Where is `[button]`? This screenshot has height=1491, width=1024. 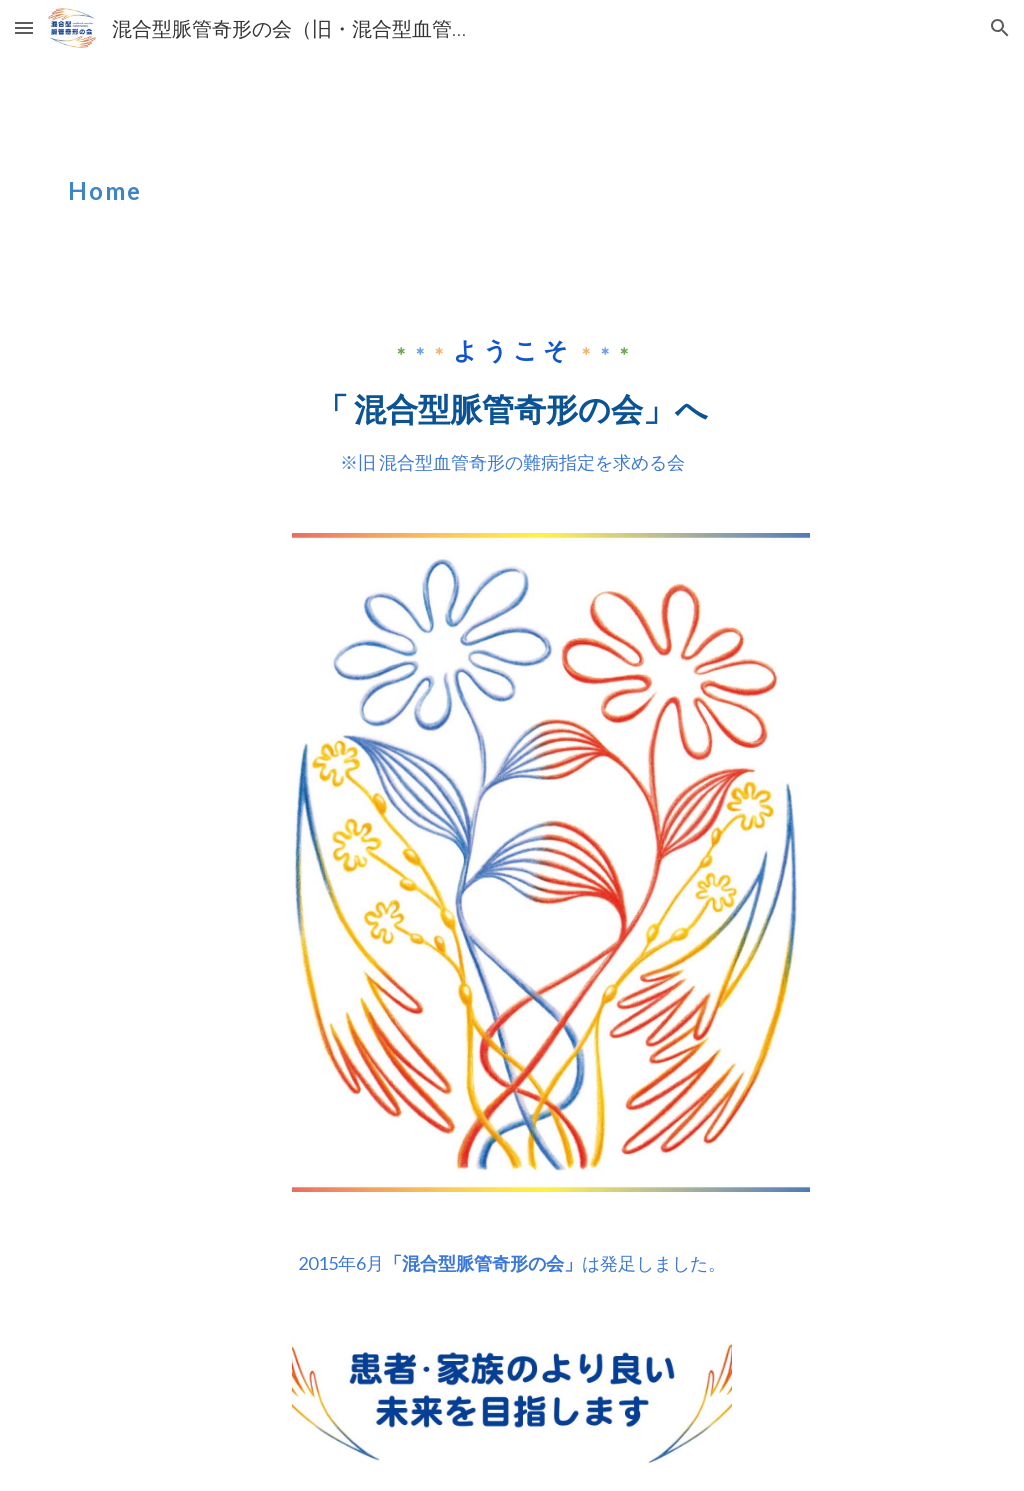
[button] is located at coordinates (24, 27).